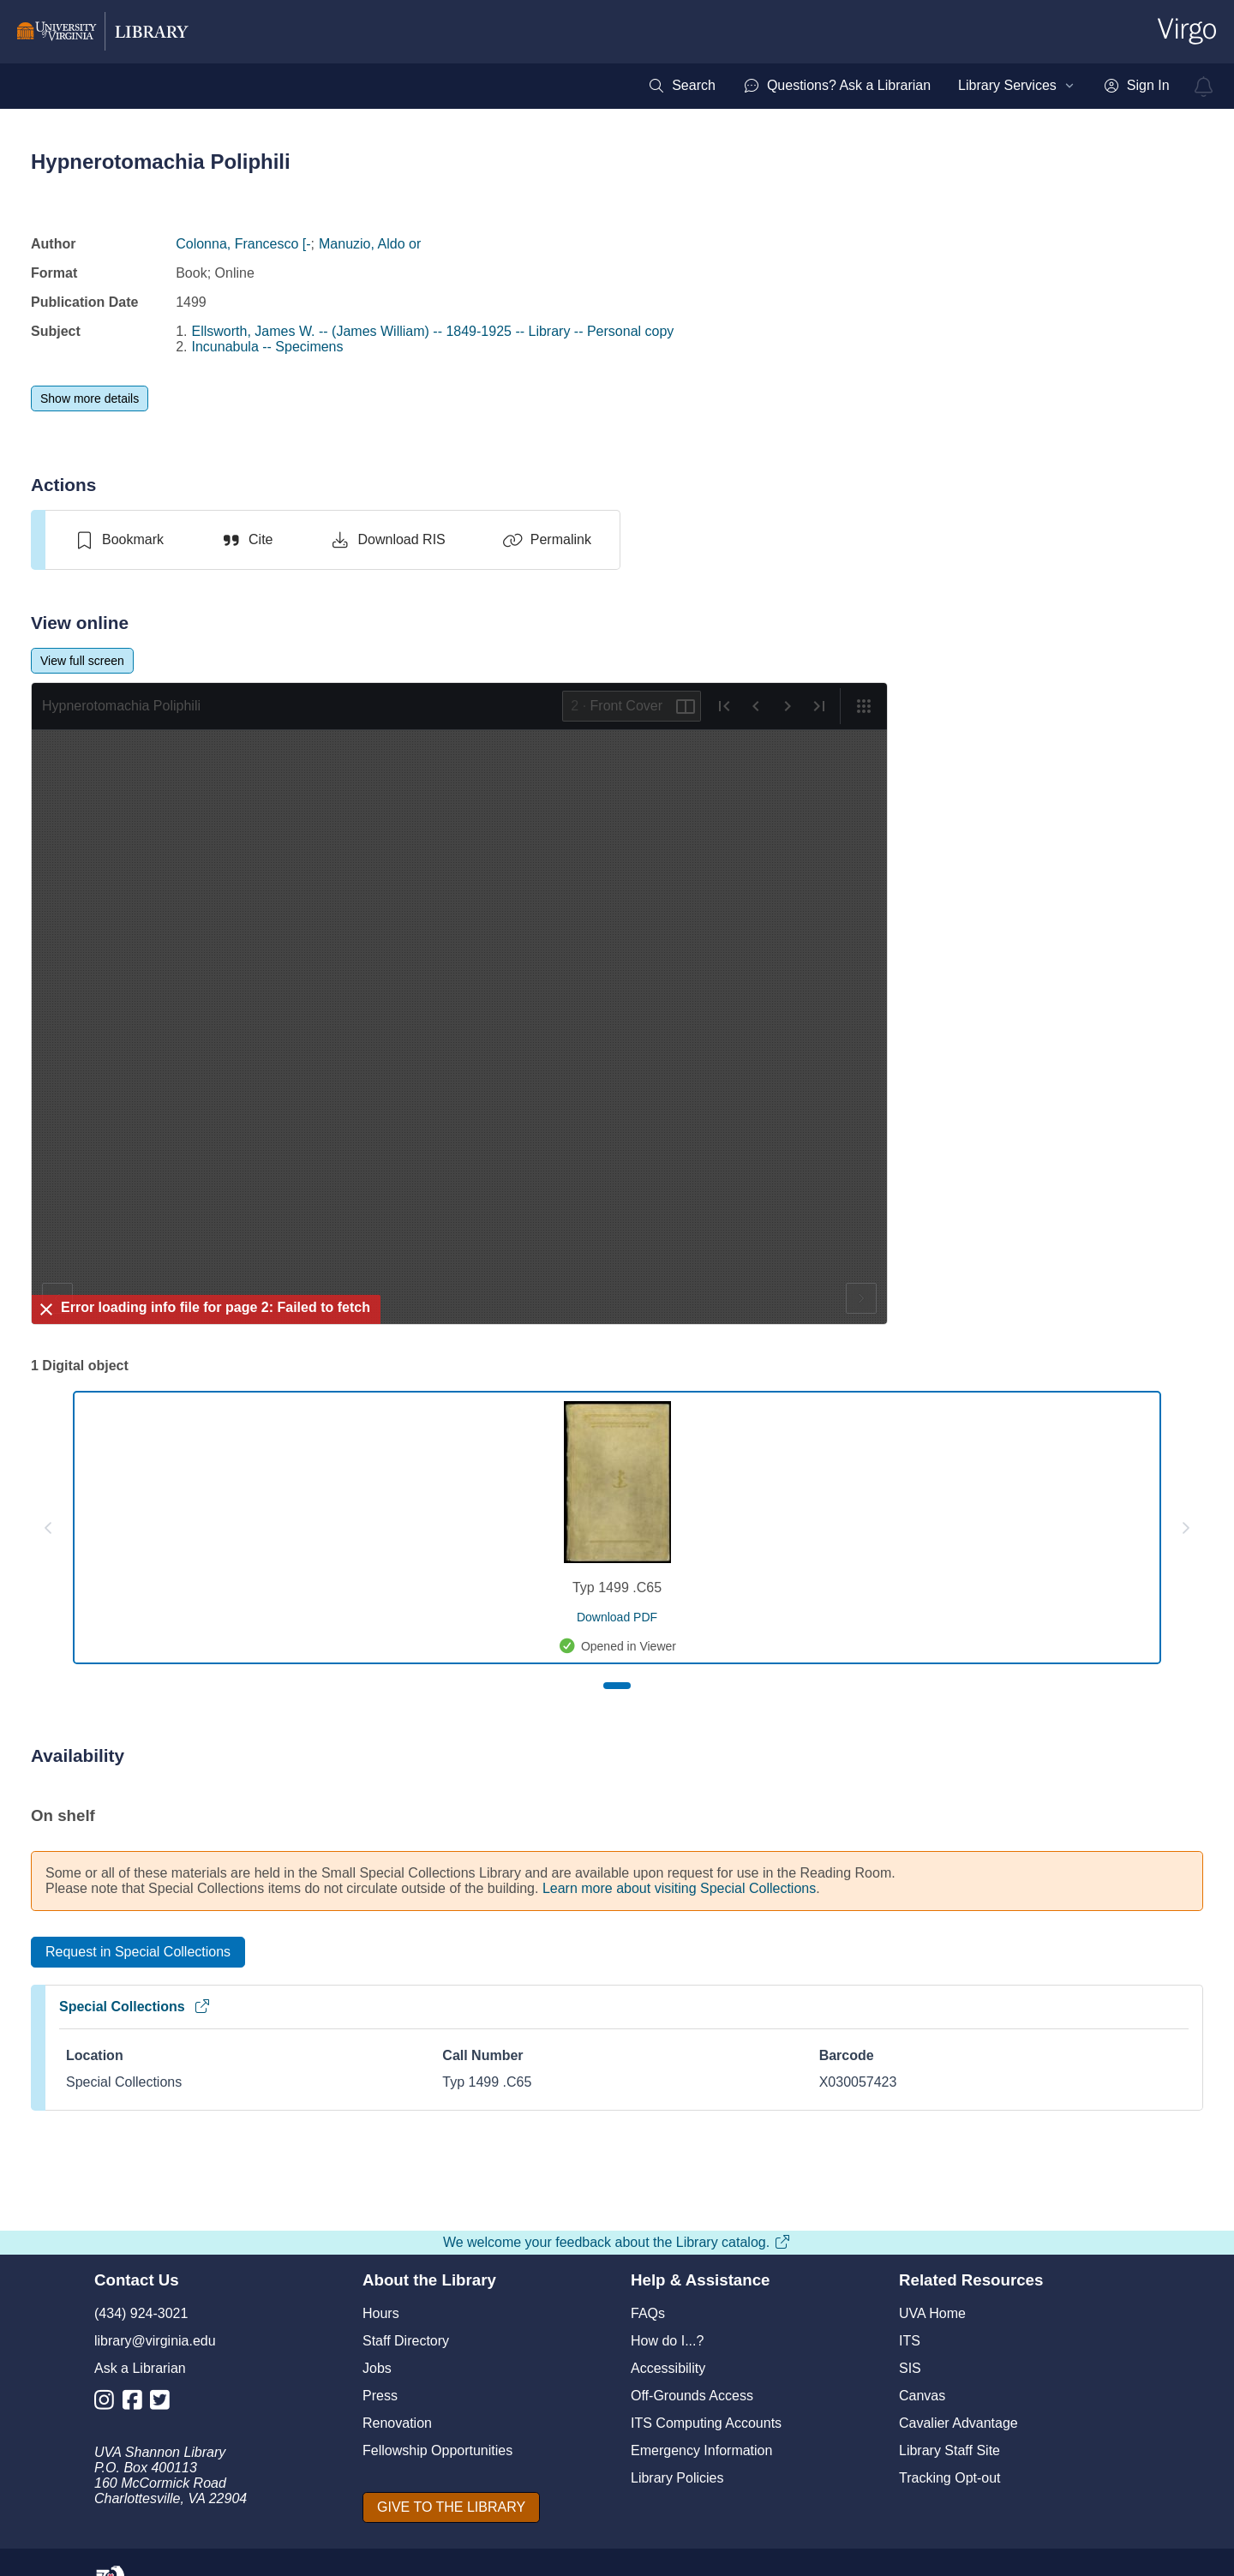 Image resolution: width=1234 pixels, height=2576 pixels. What do you see at coordinates (268, 346) in the screenshot?
I see `Incunabula -- Specimens` at bounding box center [268, 346].